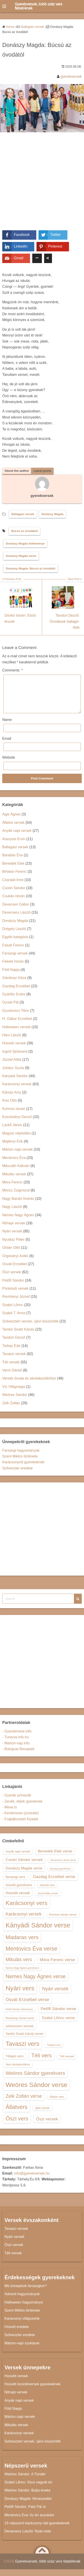 The height and width of the screenshot is (2576, 84). Describe the element at coordinates (11, 1352) in the screenshot. I see `Tarbay Ede` at that location.